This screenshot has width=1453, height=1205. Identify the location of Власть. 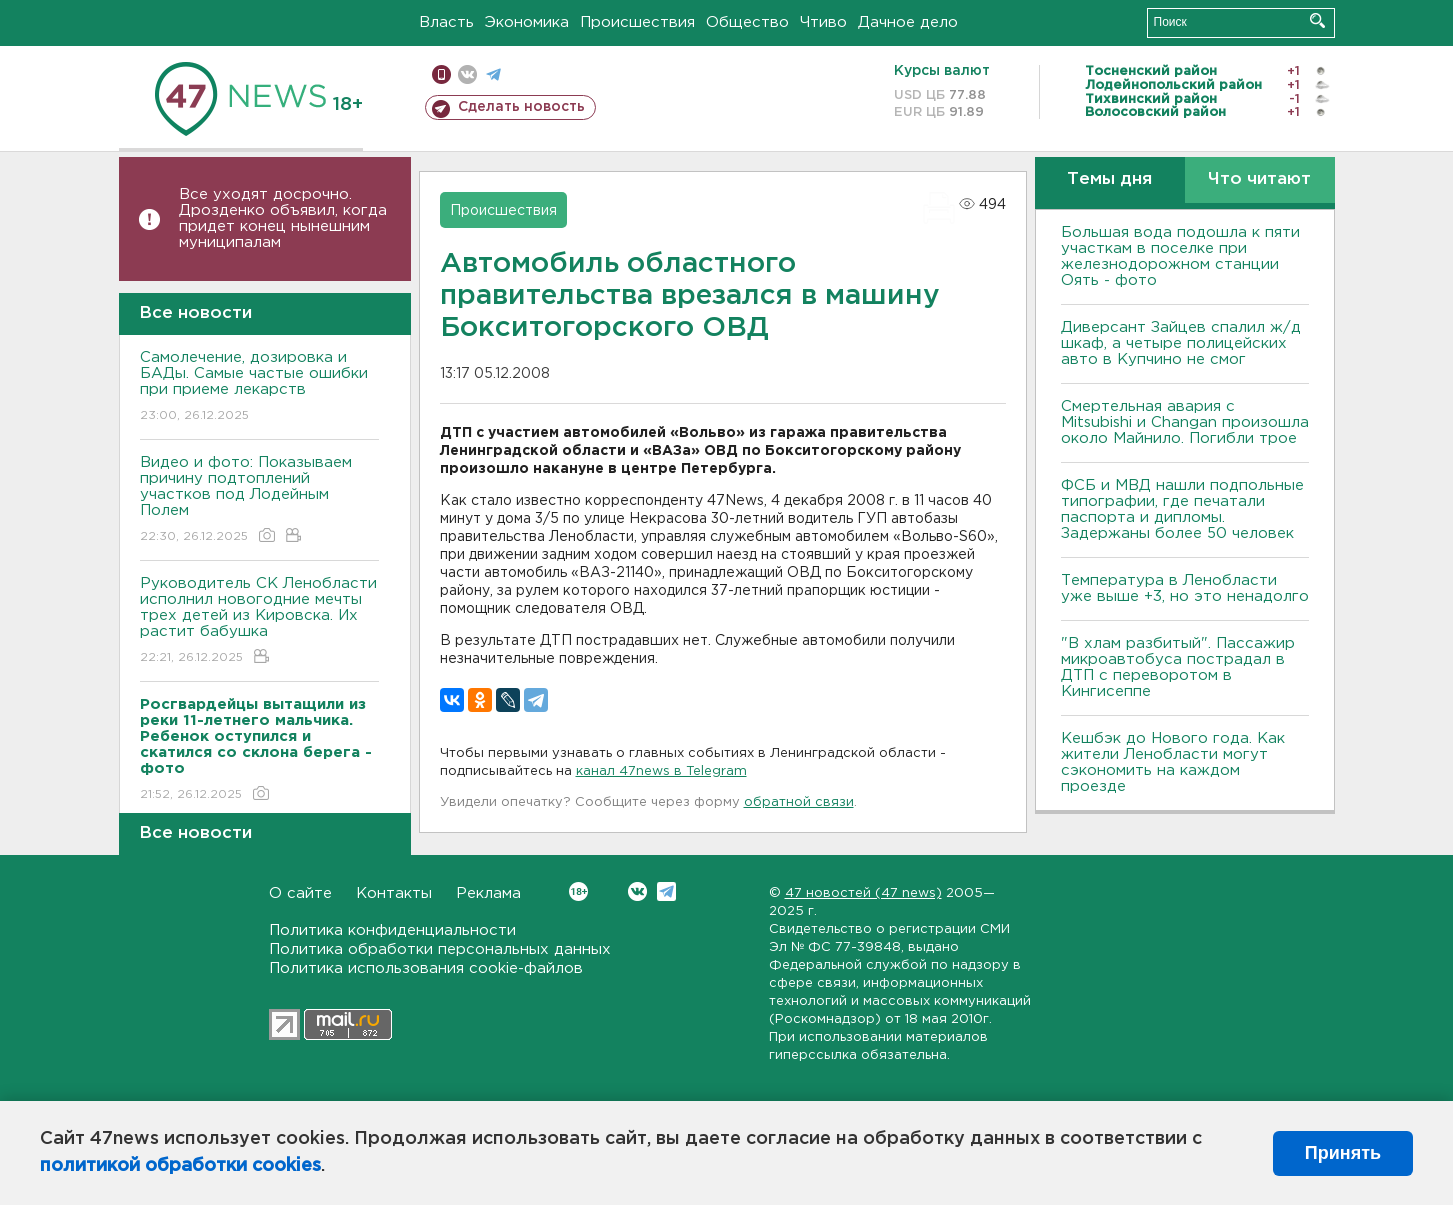
(446, 22).